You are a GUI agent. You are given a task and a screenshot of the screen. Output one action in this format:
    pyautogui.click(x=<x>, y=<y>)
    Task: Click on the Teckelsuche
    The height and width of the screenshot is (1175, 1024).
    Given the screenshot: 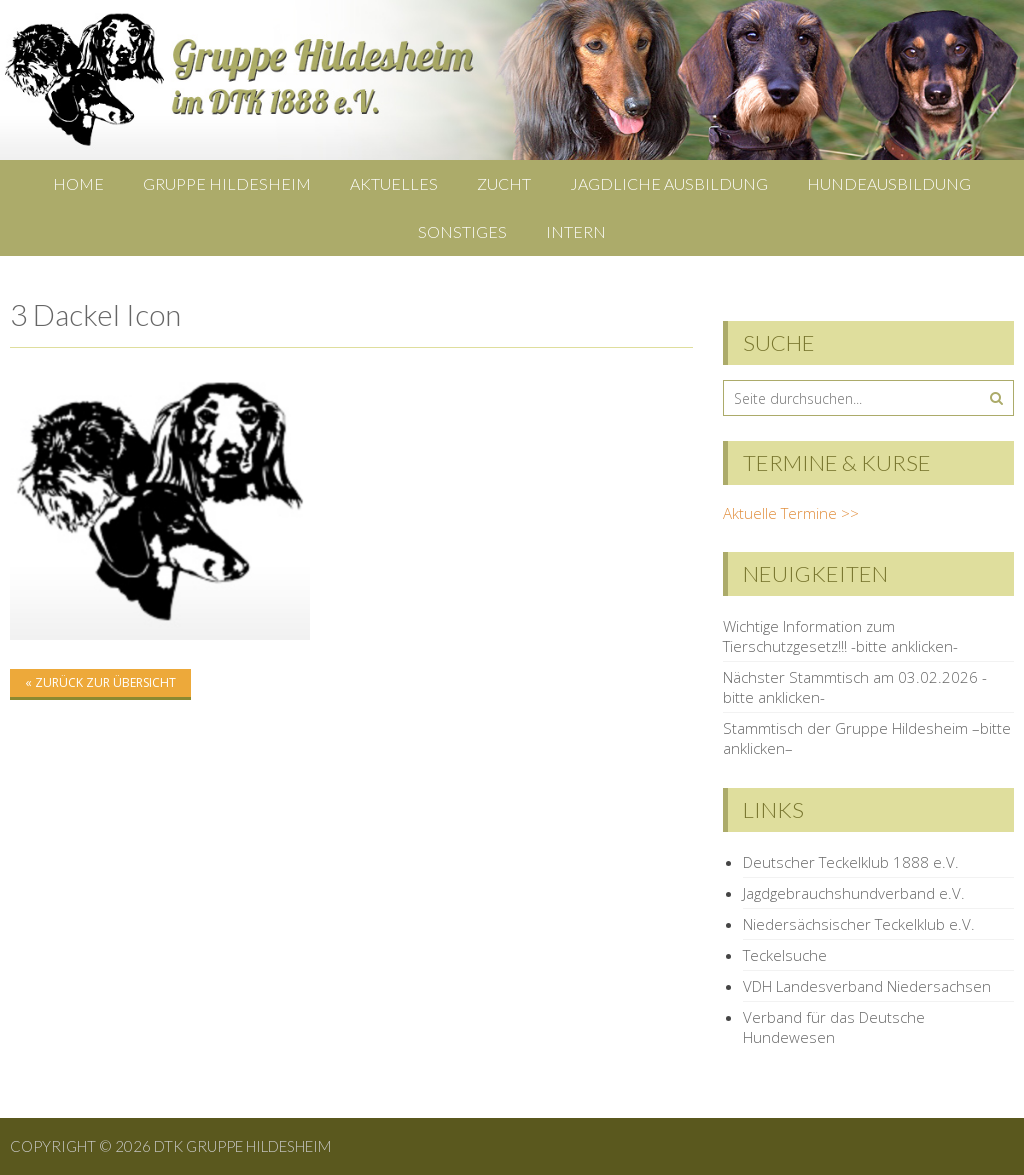 What is the action you would take?
    pyautogui.click(x=785, y=955)
    